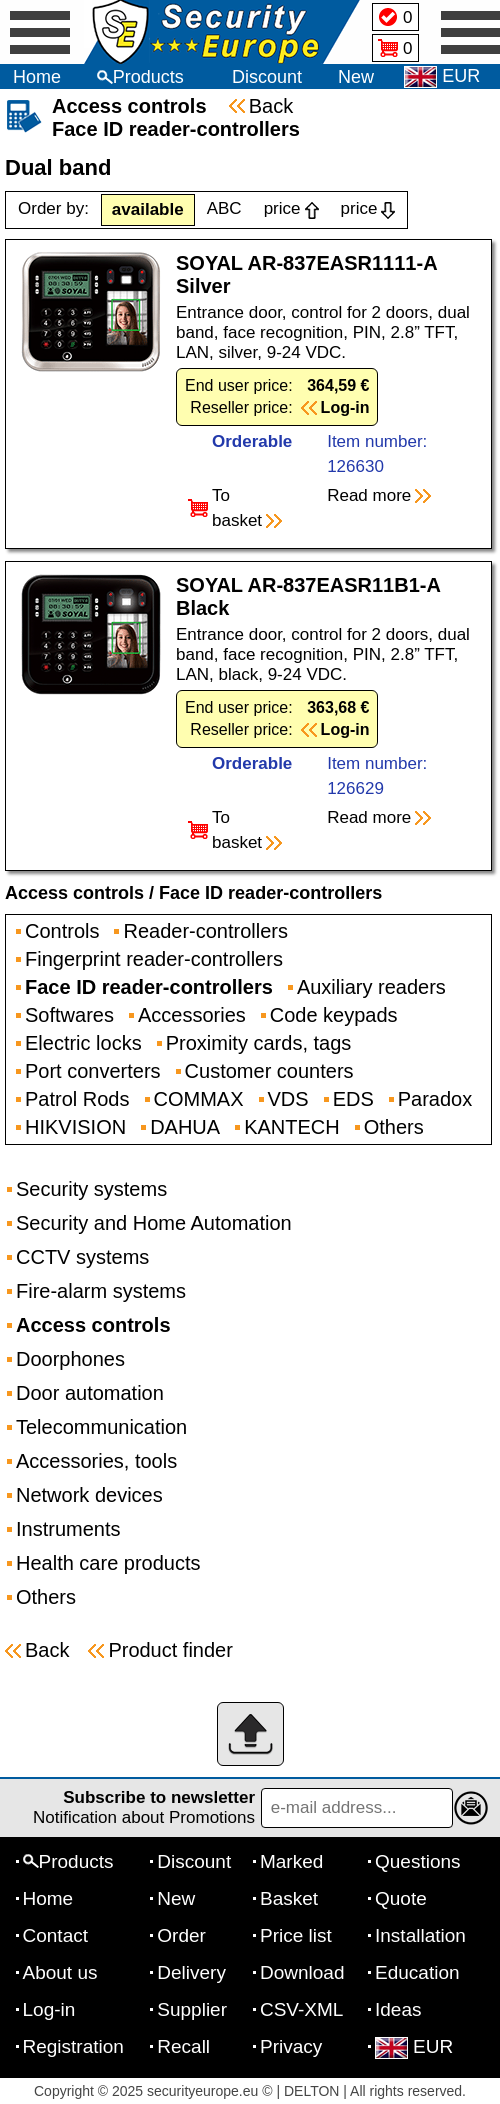 The height and width of the screenshot is (2104, 500). Describe the element at coordinates (418, 1861) in the screenshot. I see `Questions` at that location.